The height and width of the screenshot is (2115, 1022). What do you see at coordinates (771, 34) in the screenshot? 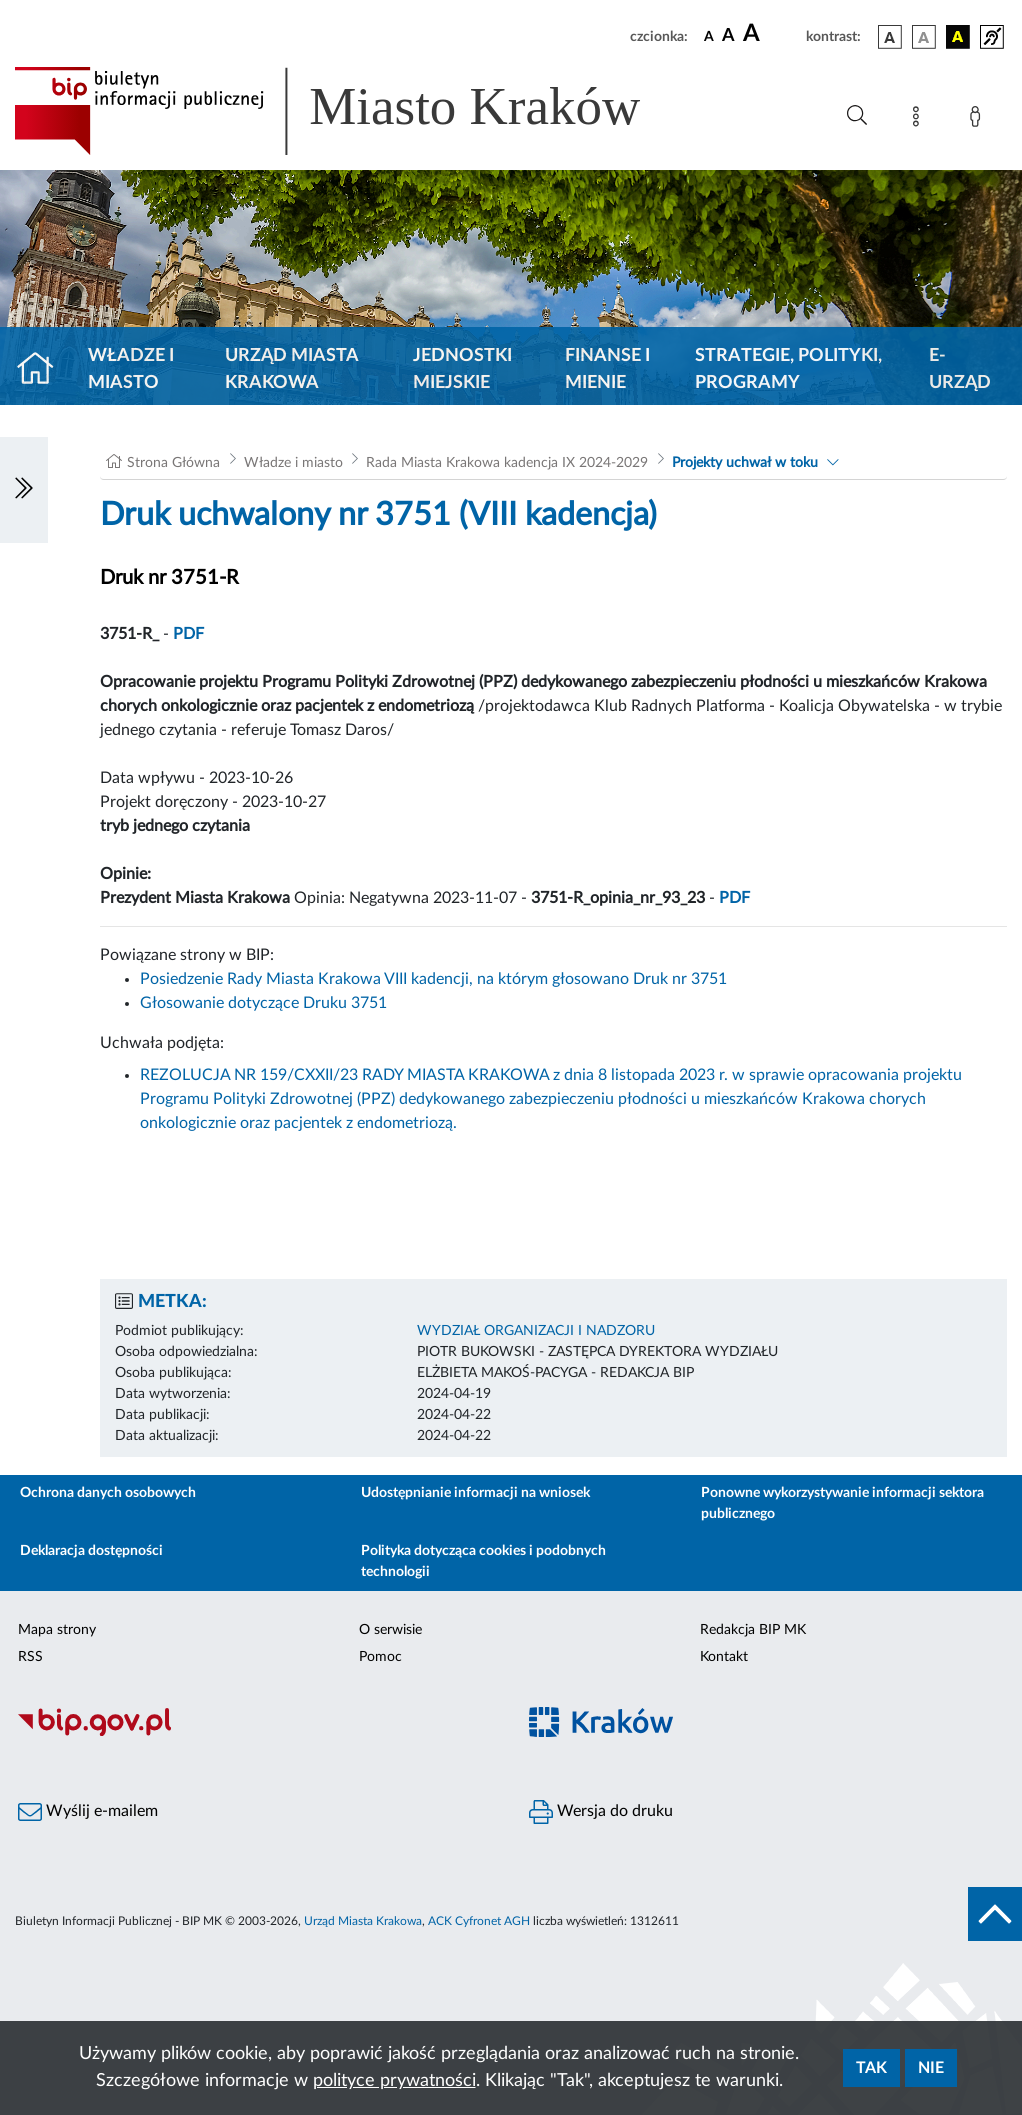
I see `[czcionka duża]` at bounding box center [771, 34].